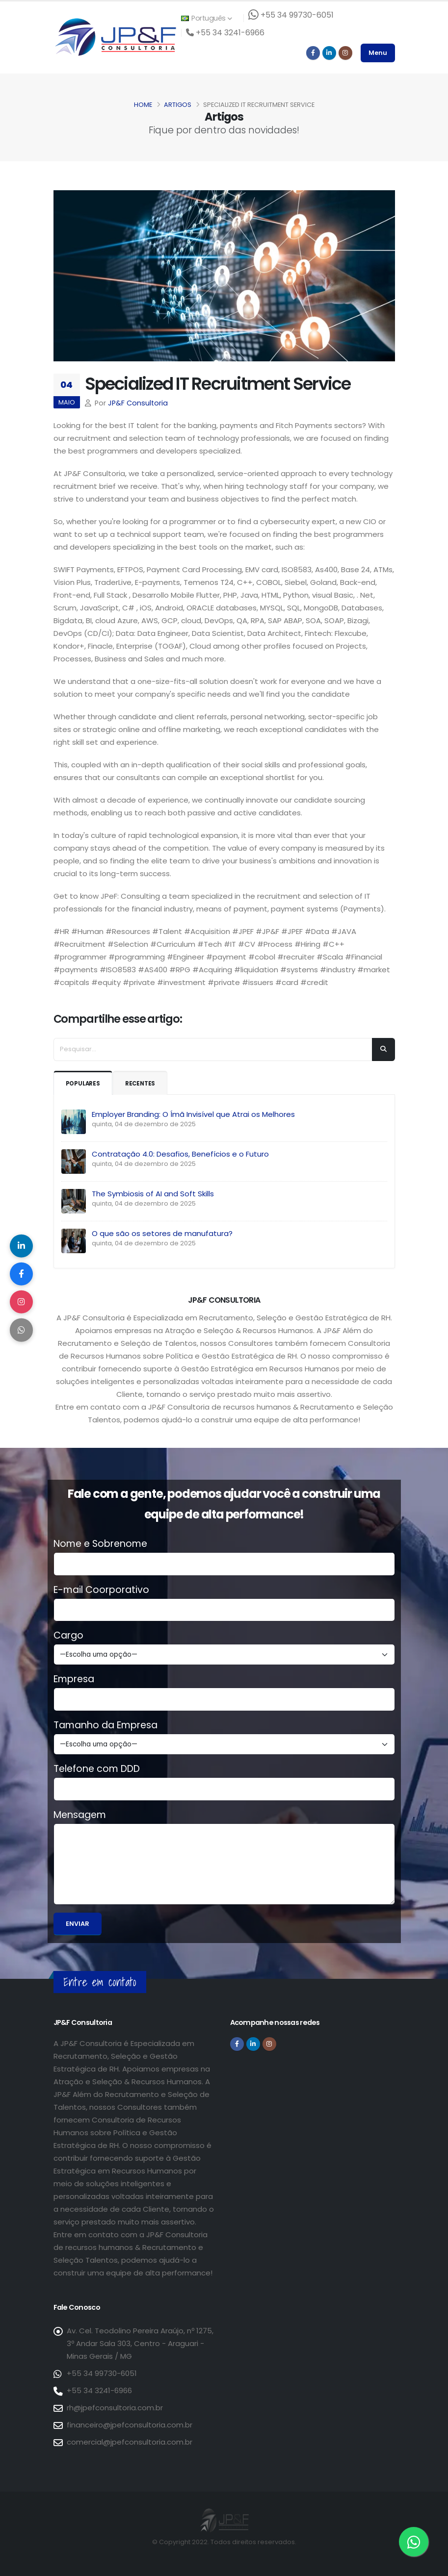 Image resolution: width=448 pixels, height=2576 pixels. Describe the element at coordinates (162, 1233) in the screenshot. I see `O que são os setores de manufatura?` at that location.